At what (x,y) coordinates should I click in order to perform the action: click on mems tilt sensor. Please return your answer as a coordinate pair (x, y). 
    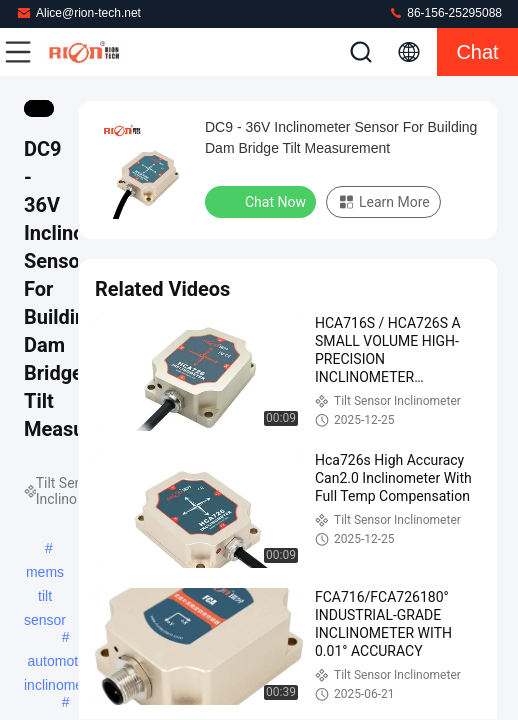
    Looking at the image, I should click on (45, 574).